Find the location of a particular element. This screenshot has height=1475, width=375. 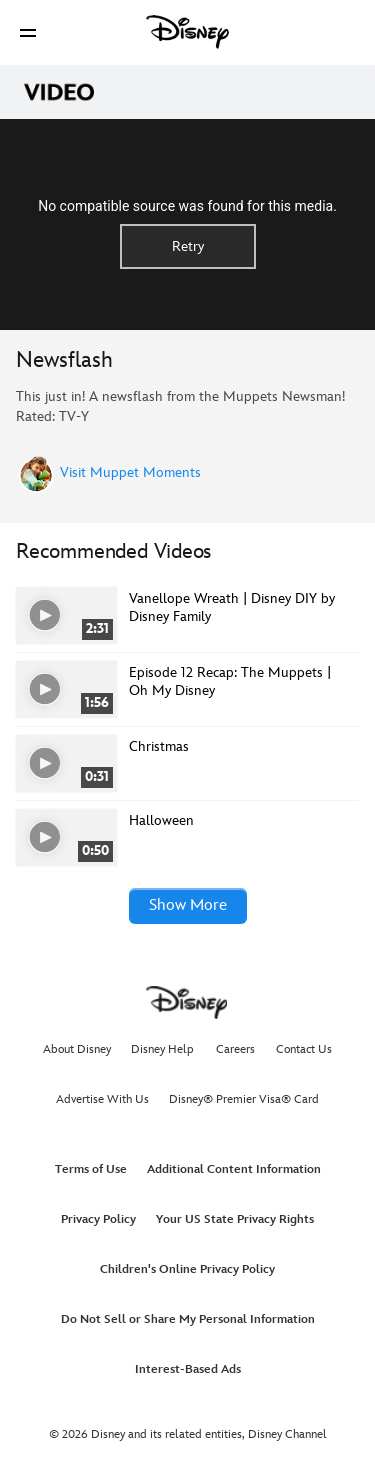

Advertise With Us is located at coordinates (102, 1099).